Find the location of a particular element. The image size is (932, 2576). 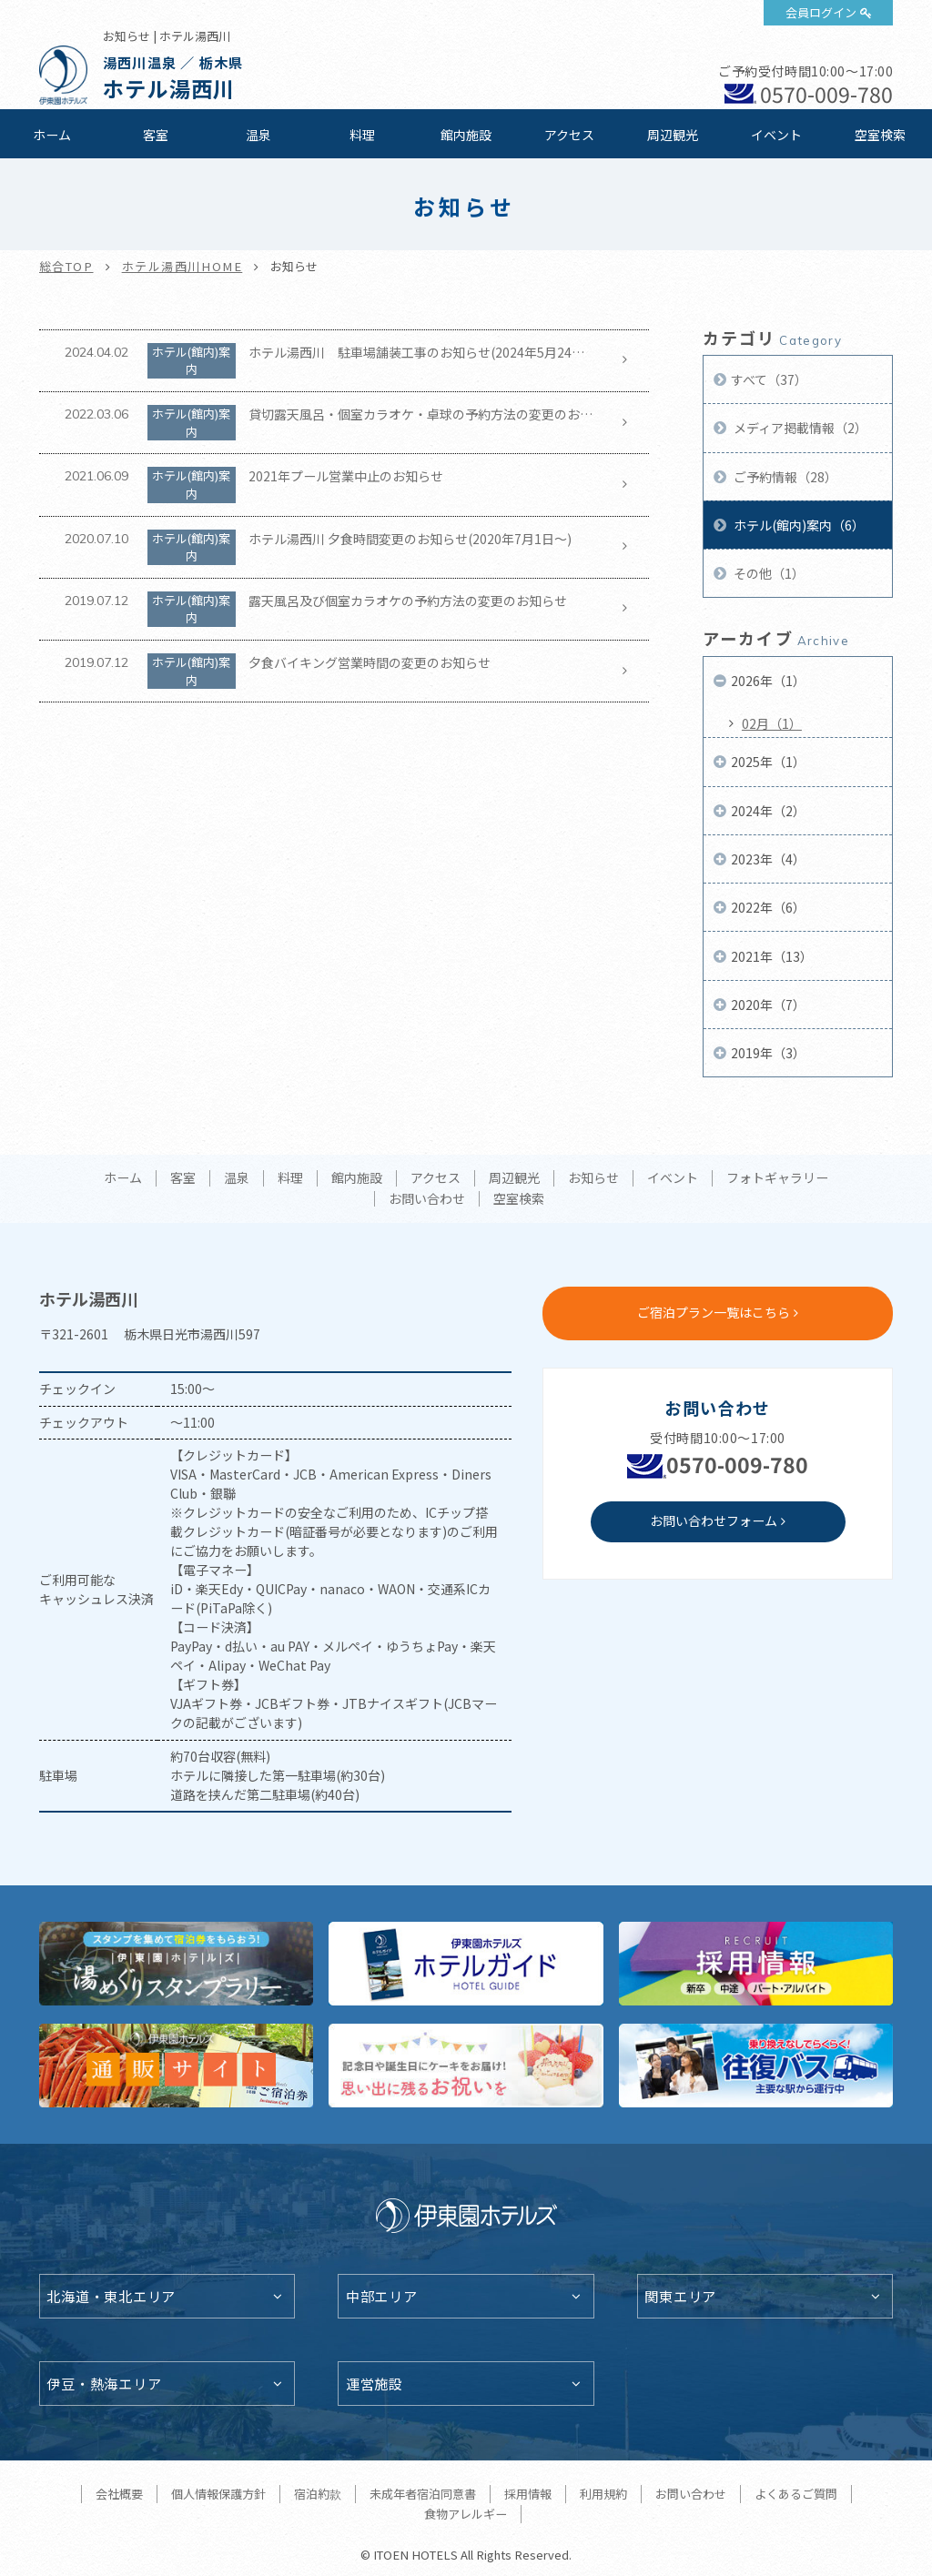

メディア掲載情報（2） is located at coordinates (799, 428).